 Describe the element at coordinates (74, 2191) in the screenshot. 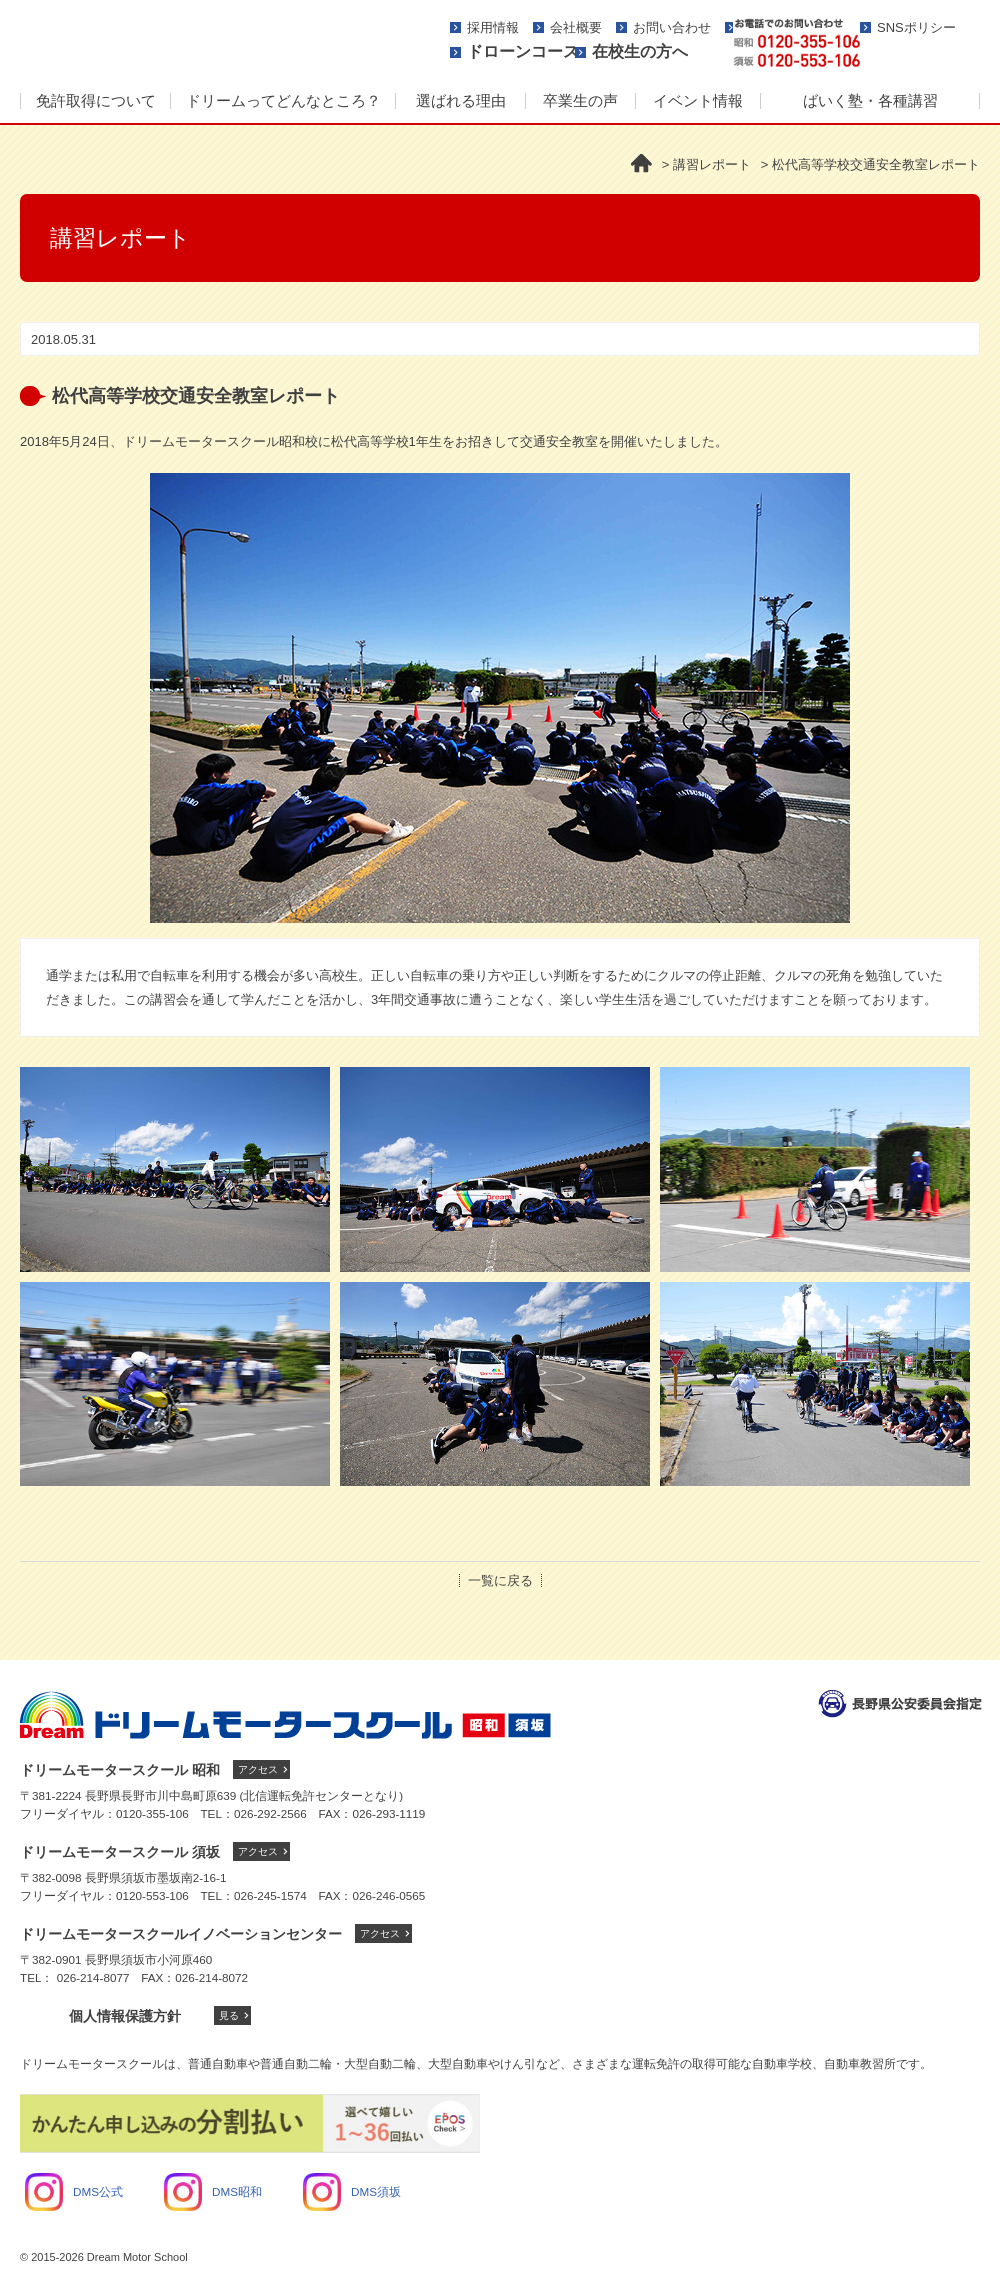

I see `DMS公式` at that location.